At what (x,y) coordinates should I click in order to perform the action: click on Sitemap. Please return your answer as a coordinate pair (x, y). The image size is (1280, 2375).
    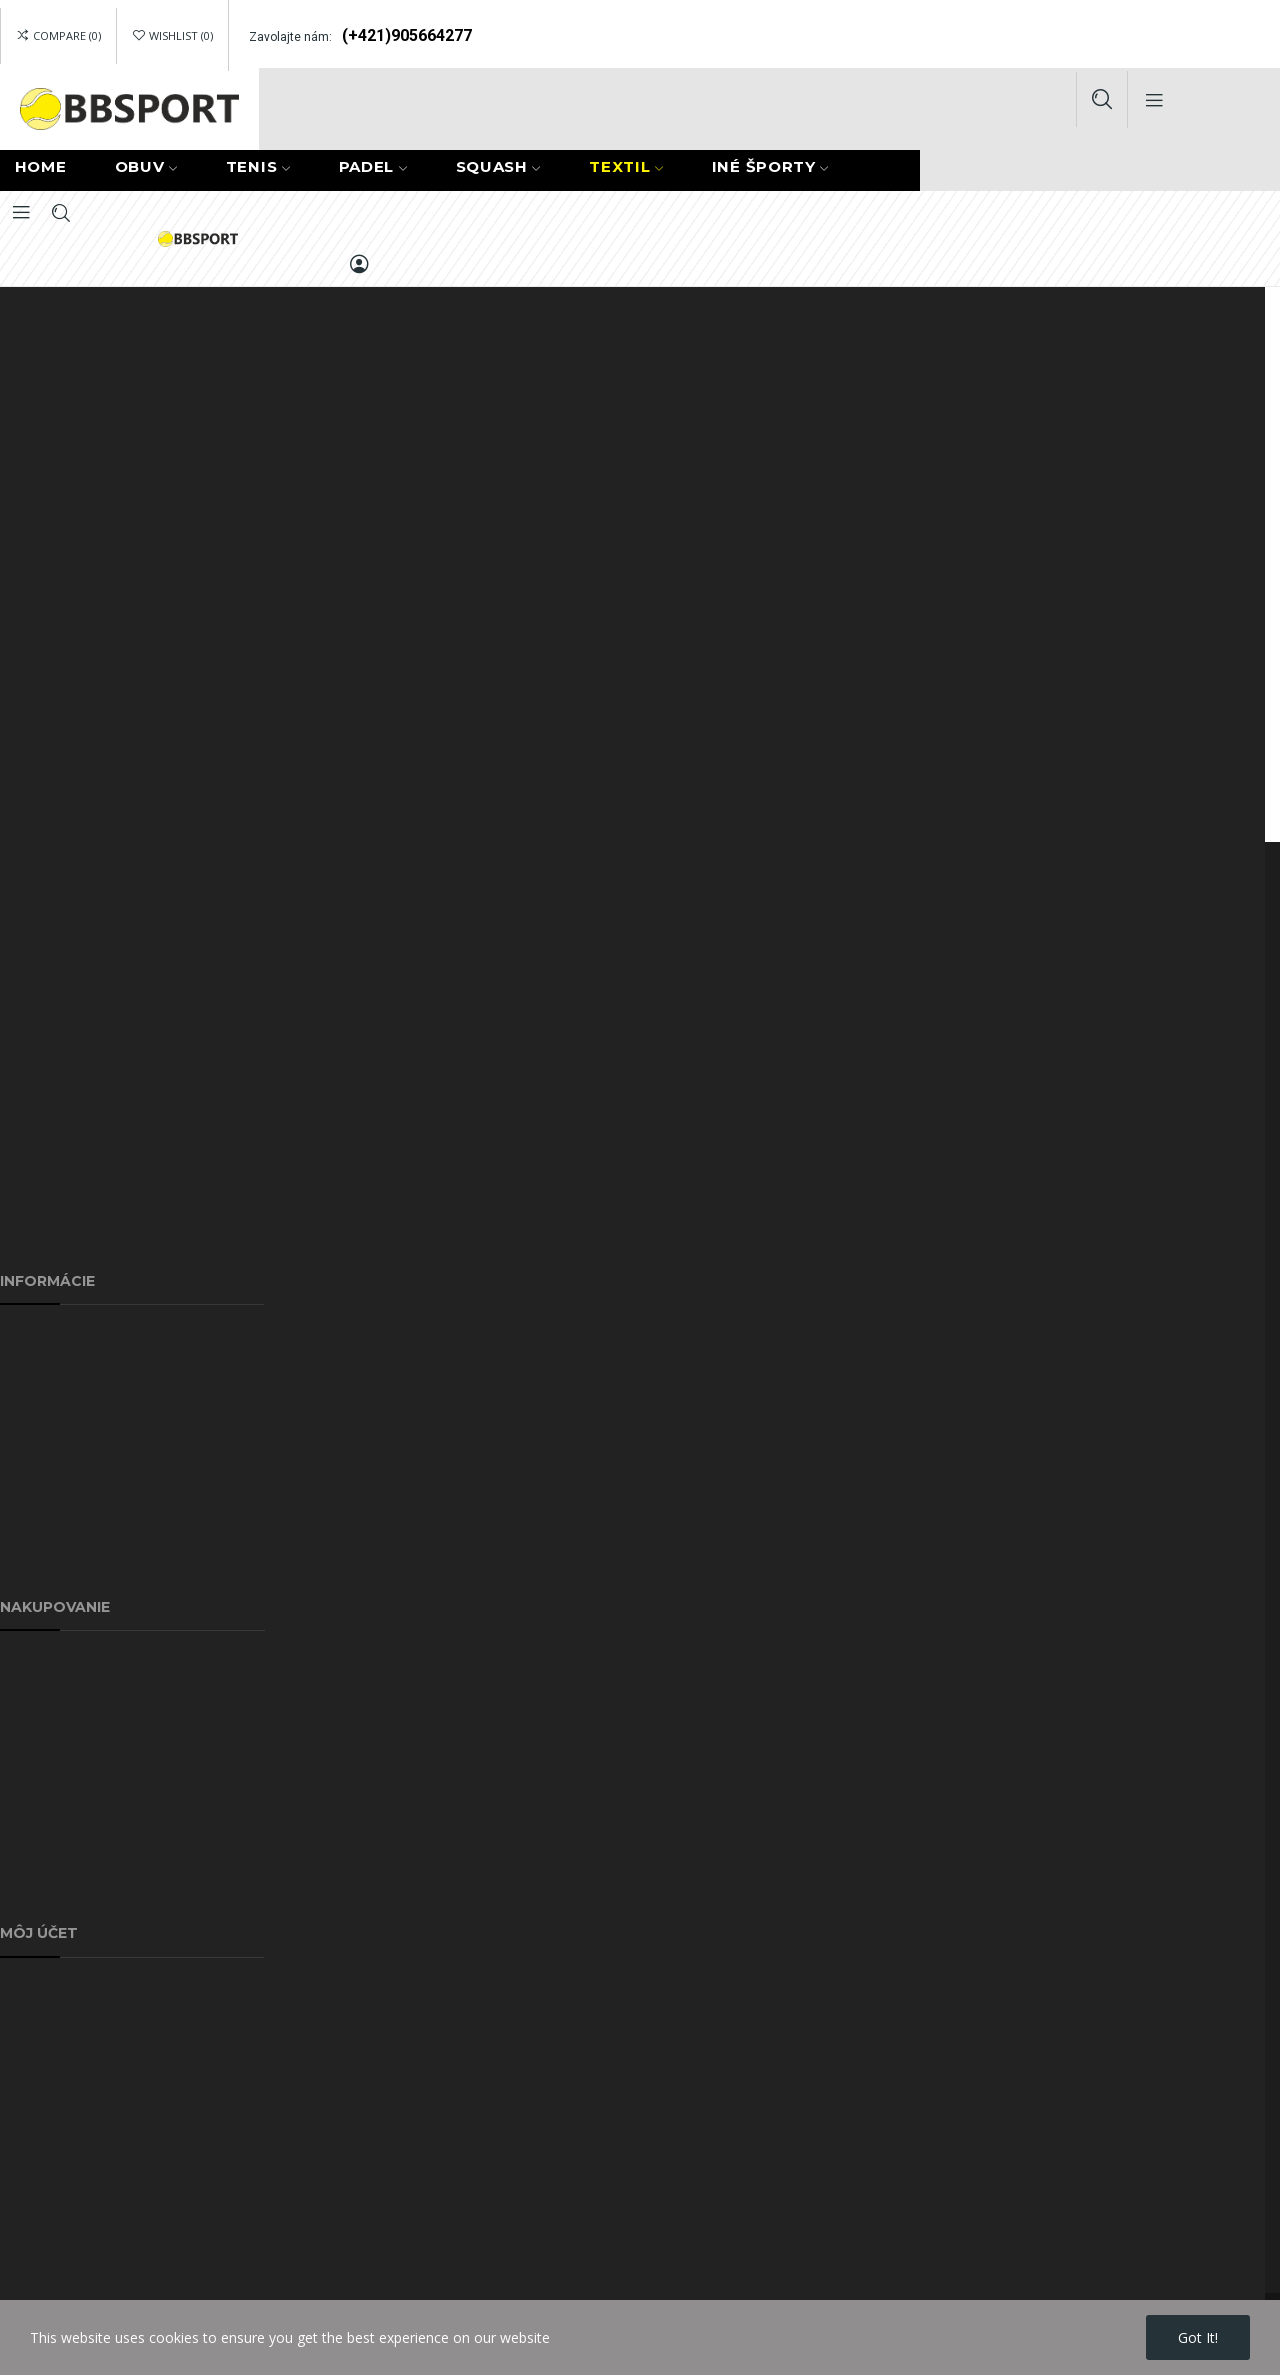
    Looking at the image, I should click on (26, 1519).